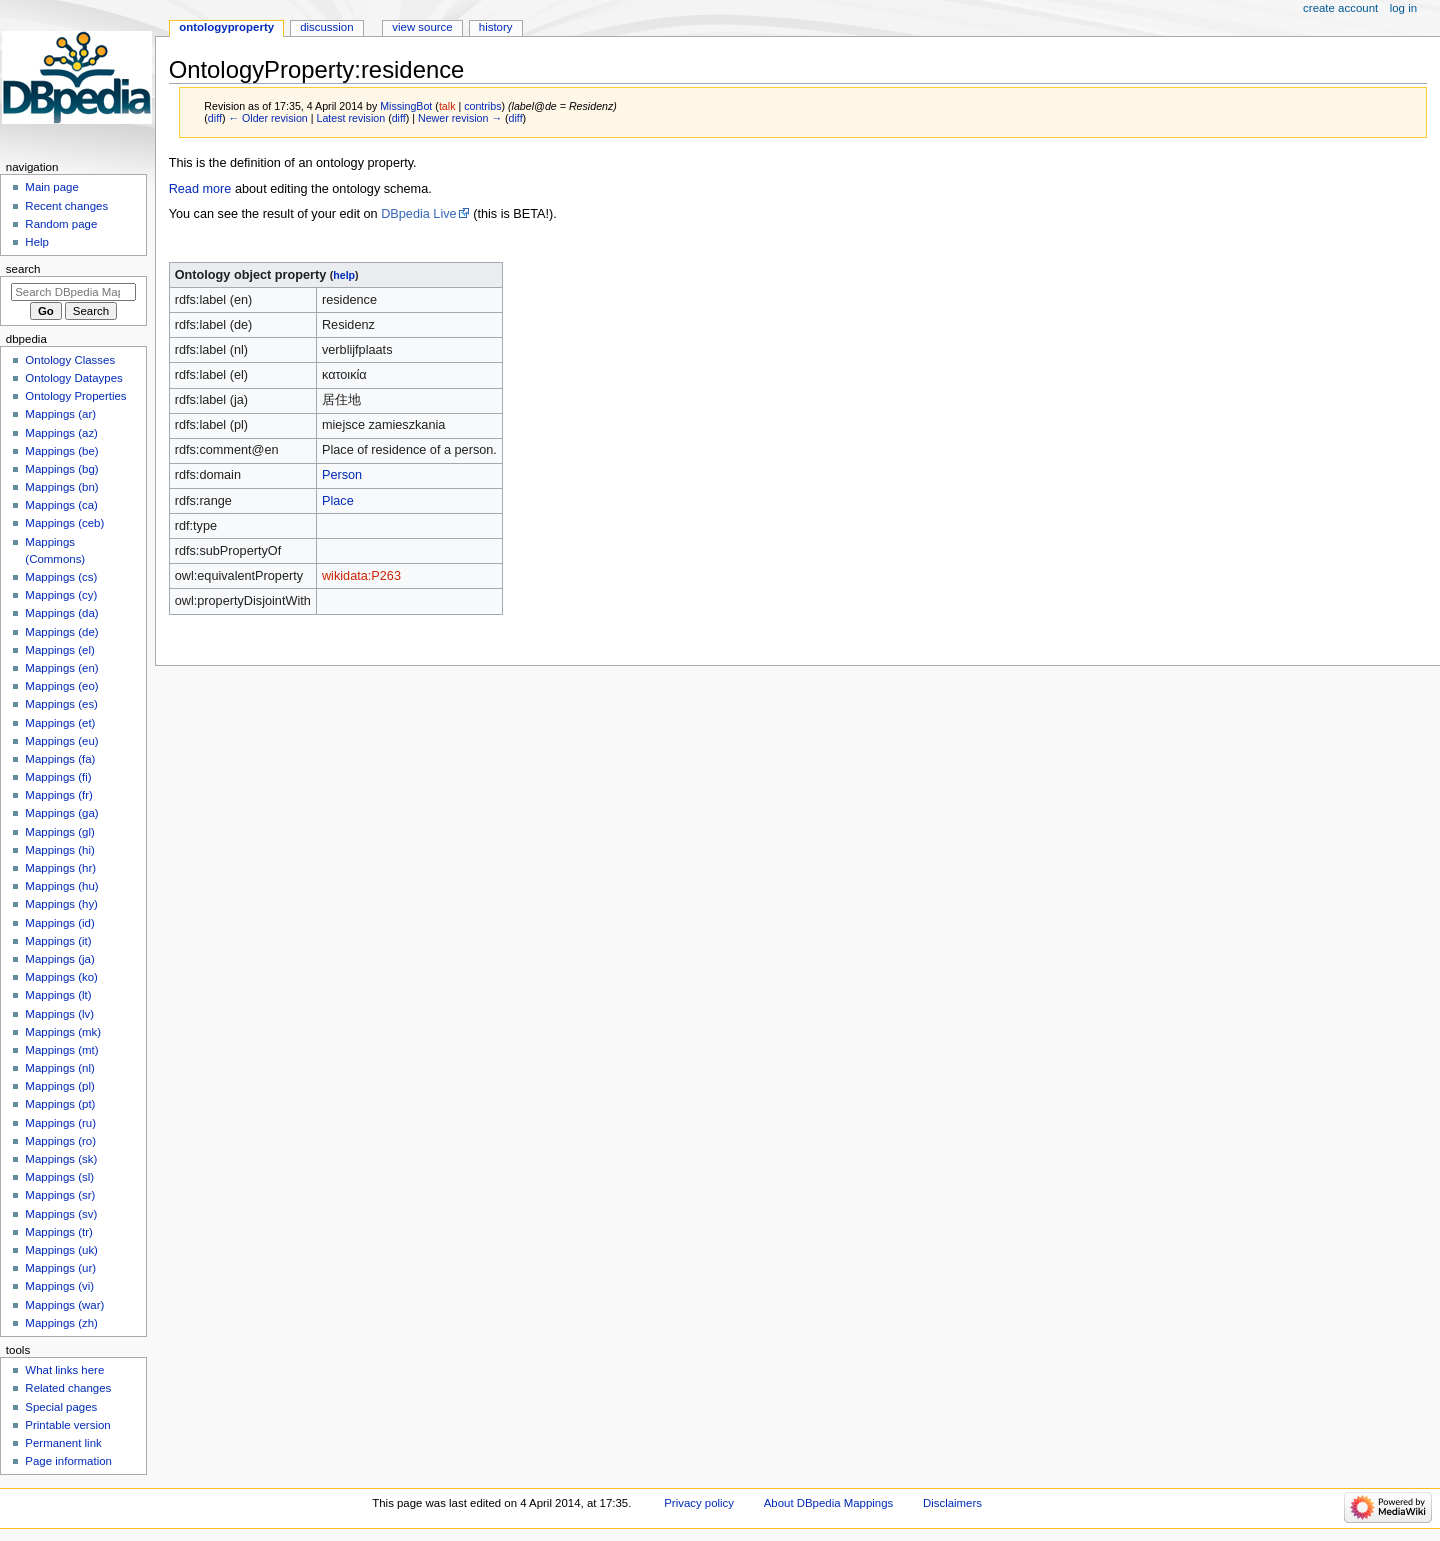 The width and height of the screenshot is (1440, 1541). Describe the element at coordinates (326, 27) in the screenshot. I see `Discussion` at that location.